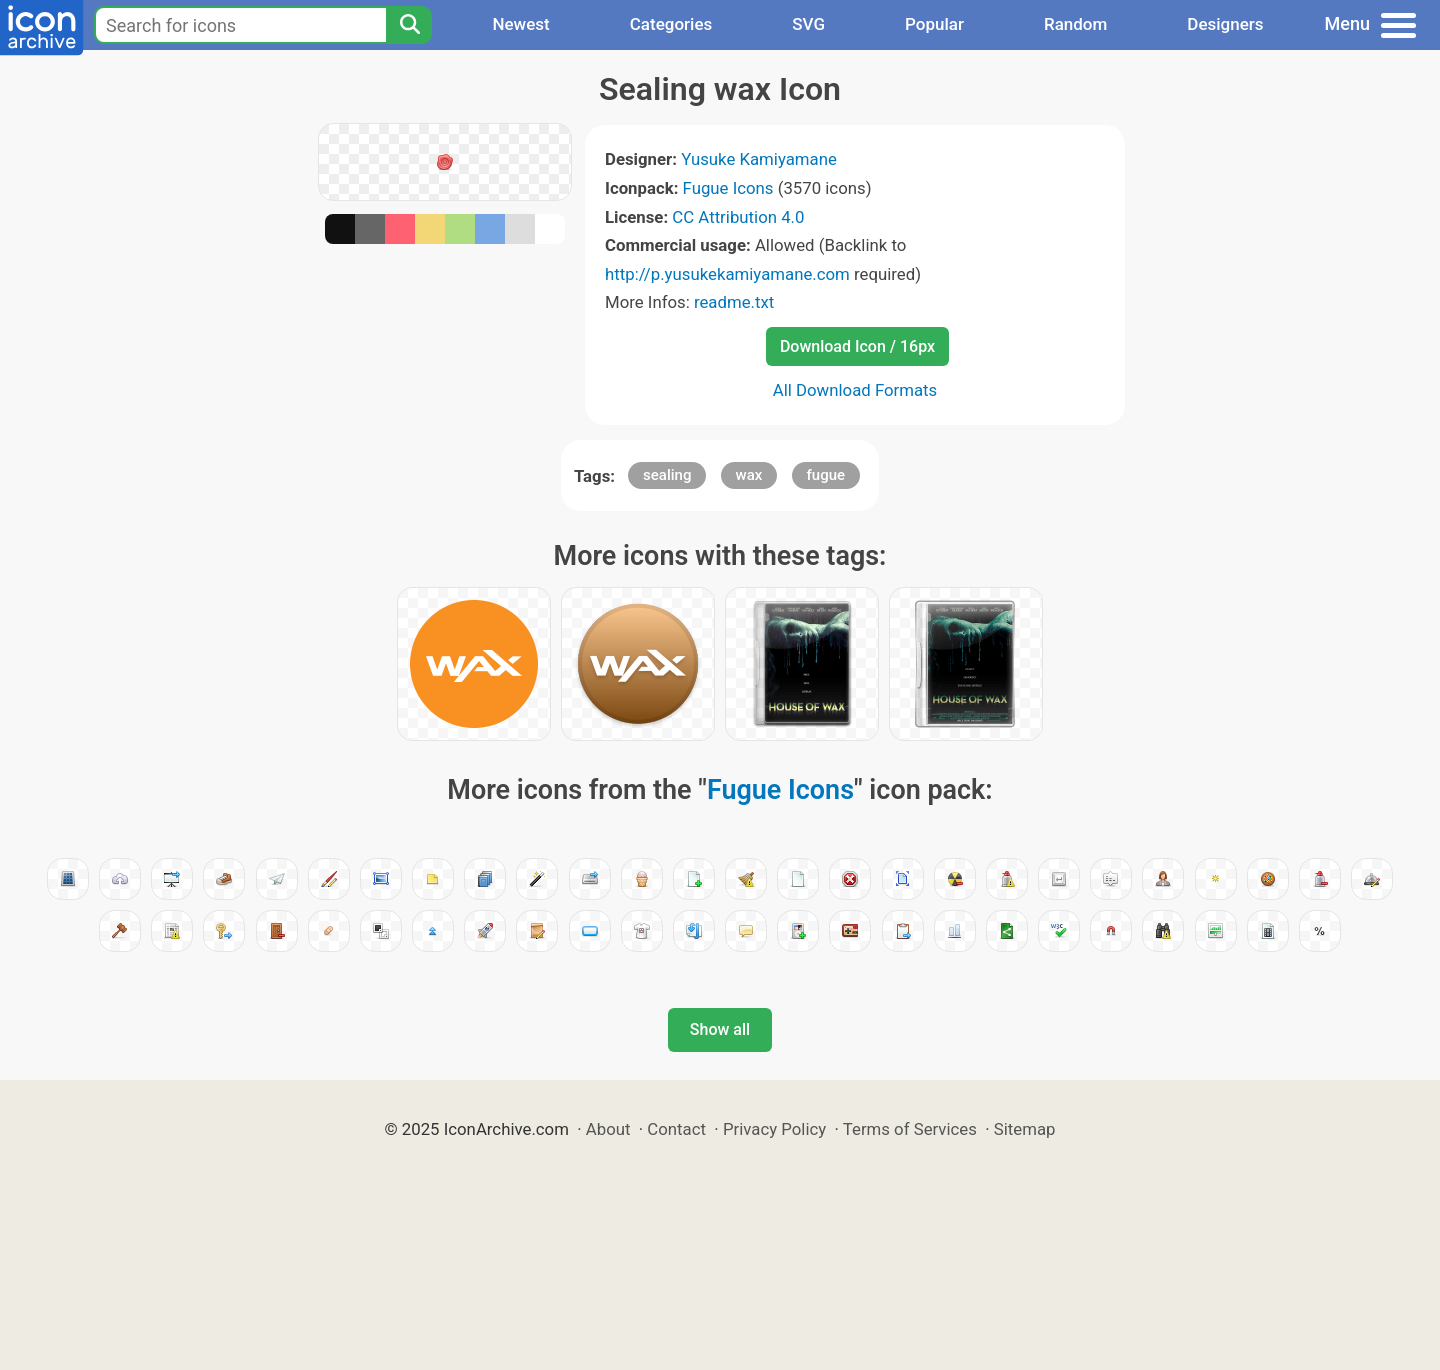 This screenshot has width=1440, height=1370. I want to click on SVG, so click(808, 24).